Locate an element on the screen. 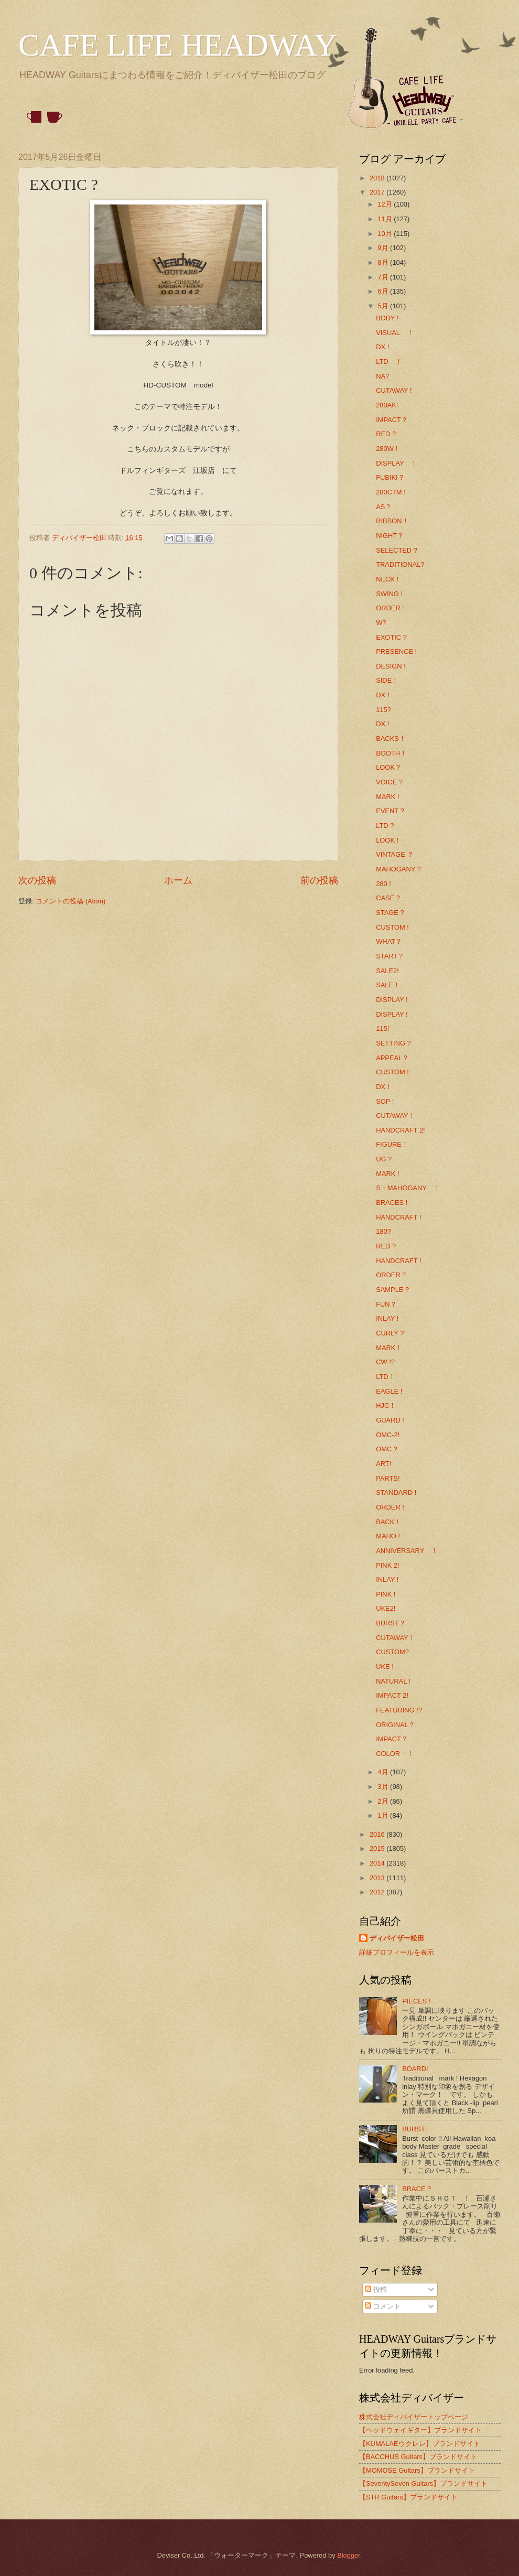 The width and height of the screenshot is (519, 2576). LTD ！ is located at coordinates (389, 361).